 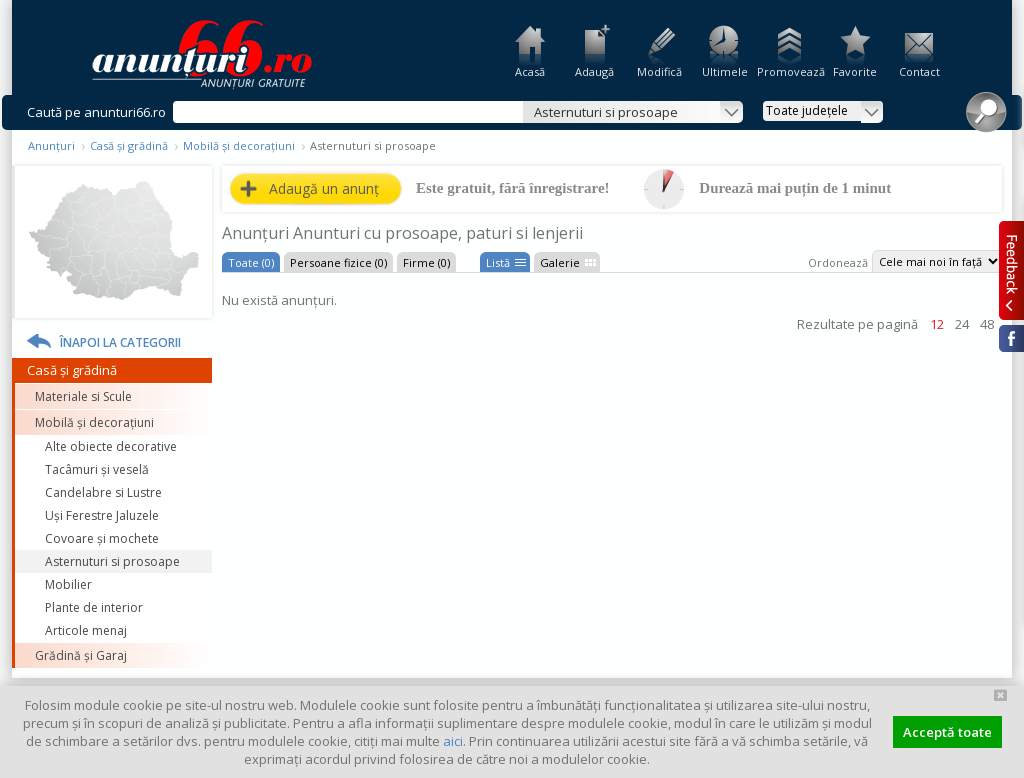 I want to click on Tacâmuri și veselă, so click(x=97, y=469).